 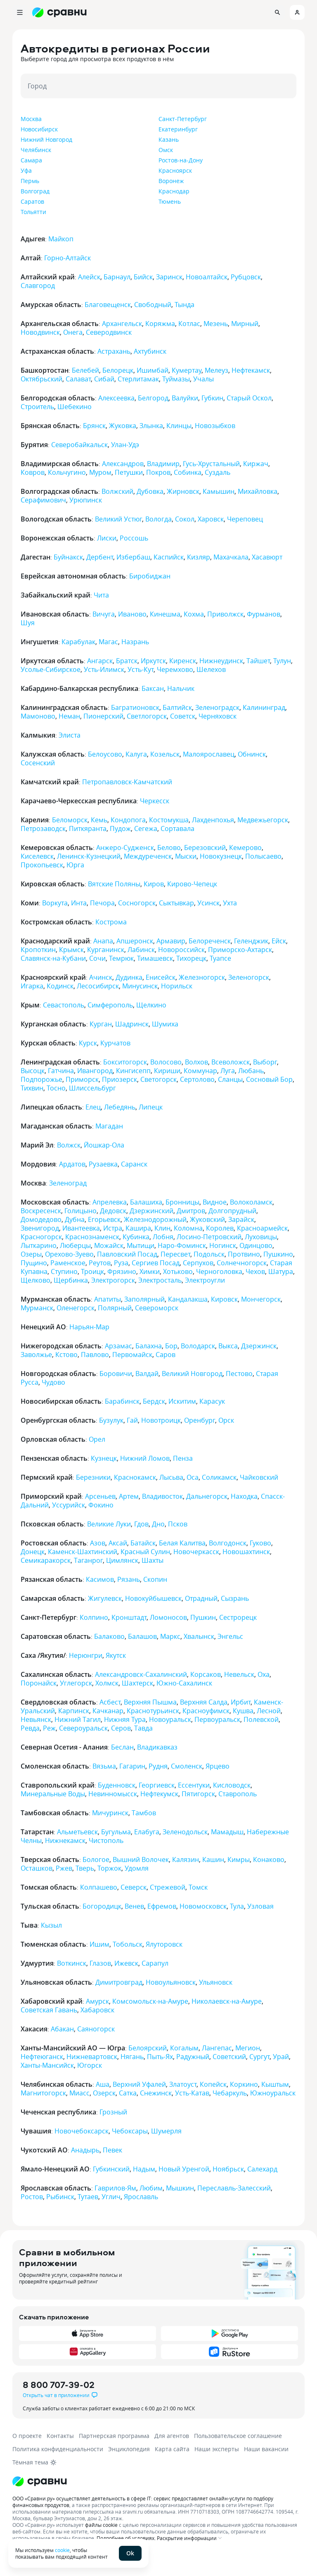 What do you see at coordinates (241, 1219) in the screenshot?
I see `Зарайск` at bounding box center [241, 1219].